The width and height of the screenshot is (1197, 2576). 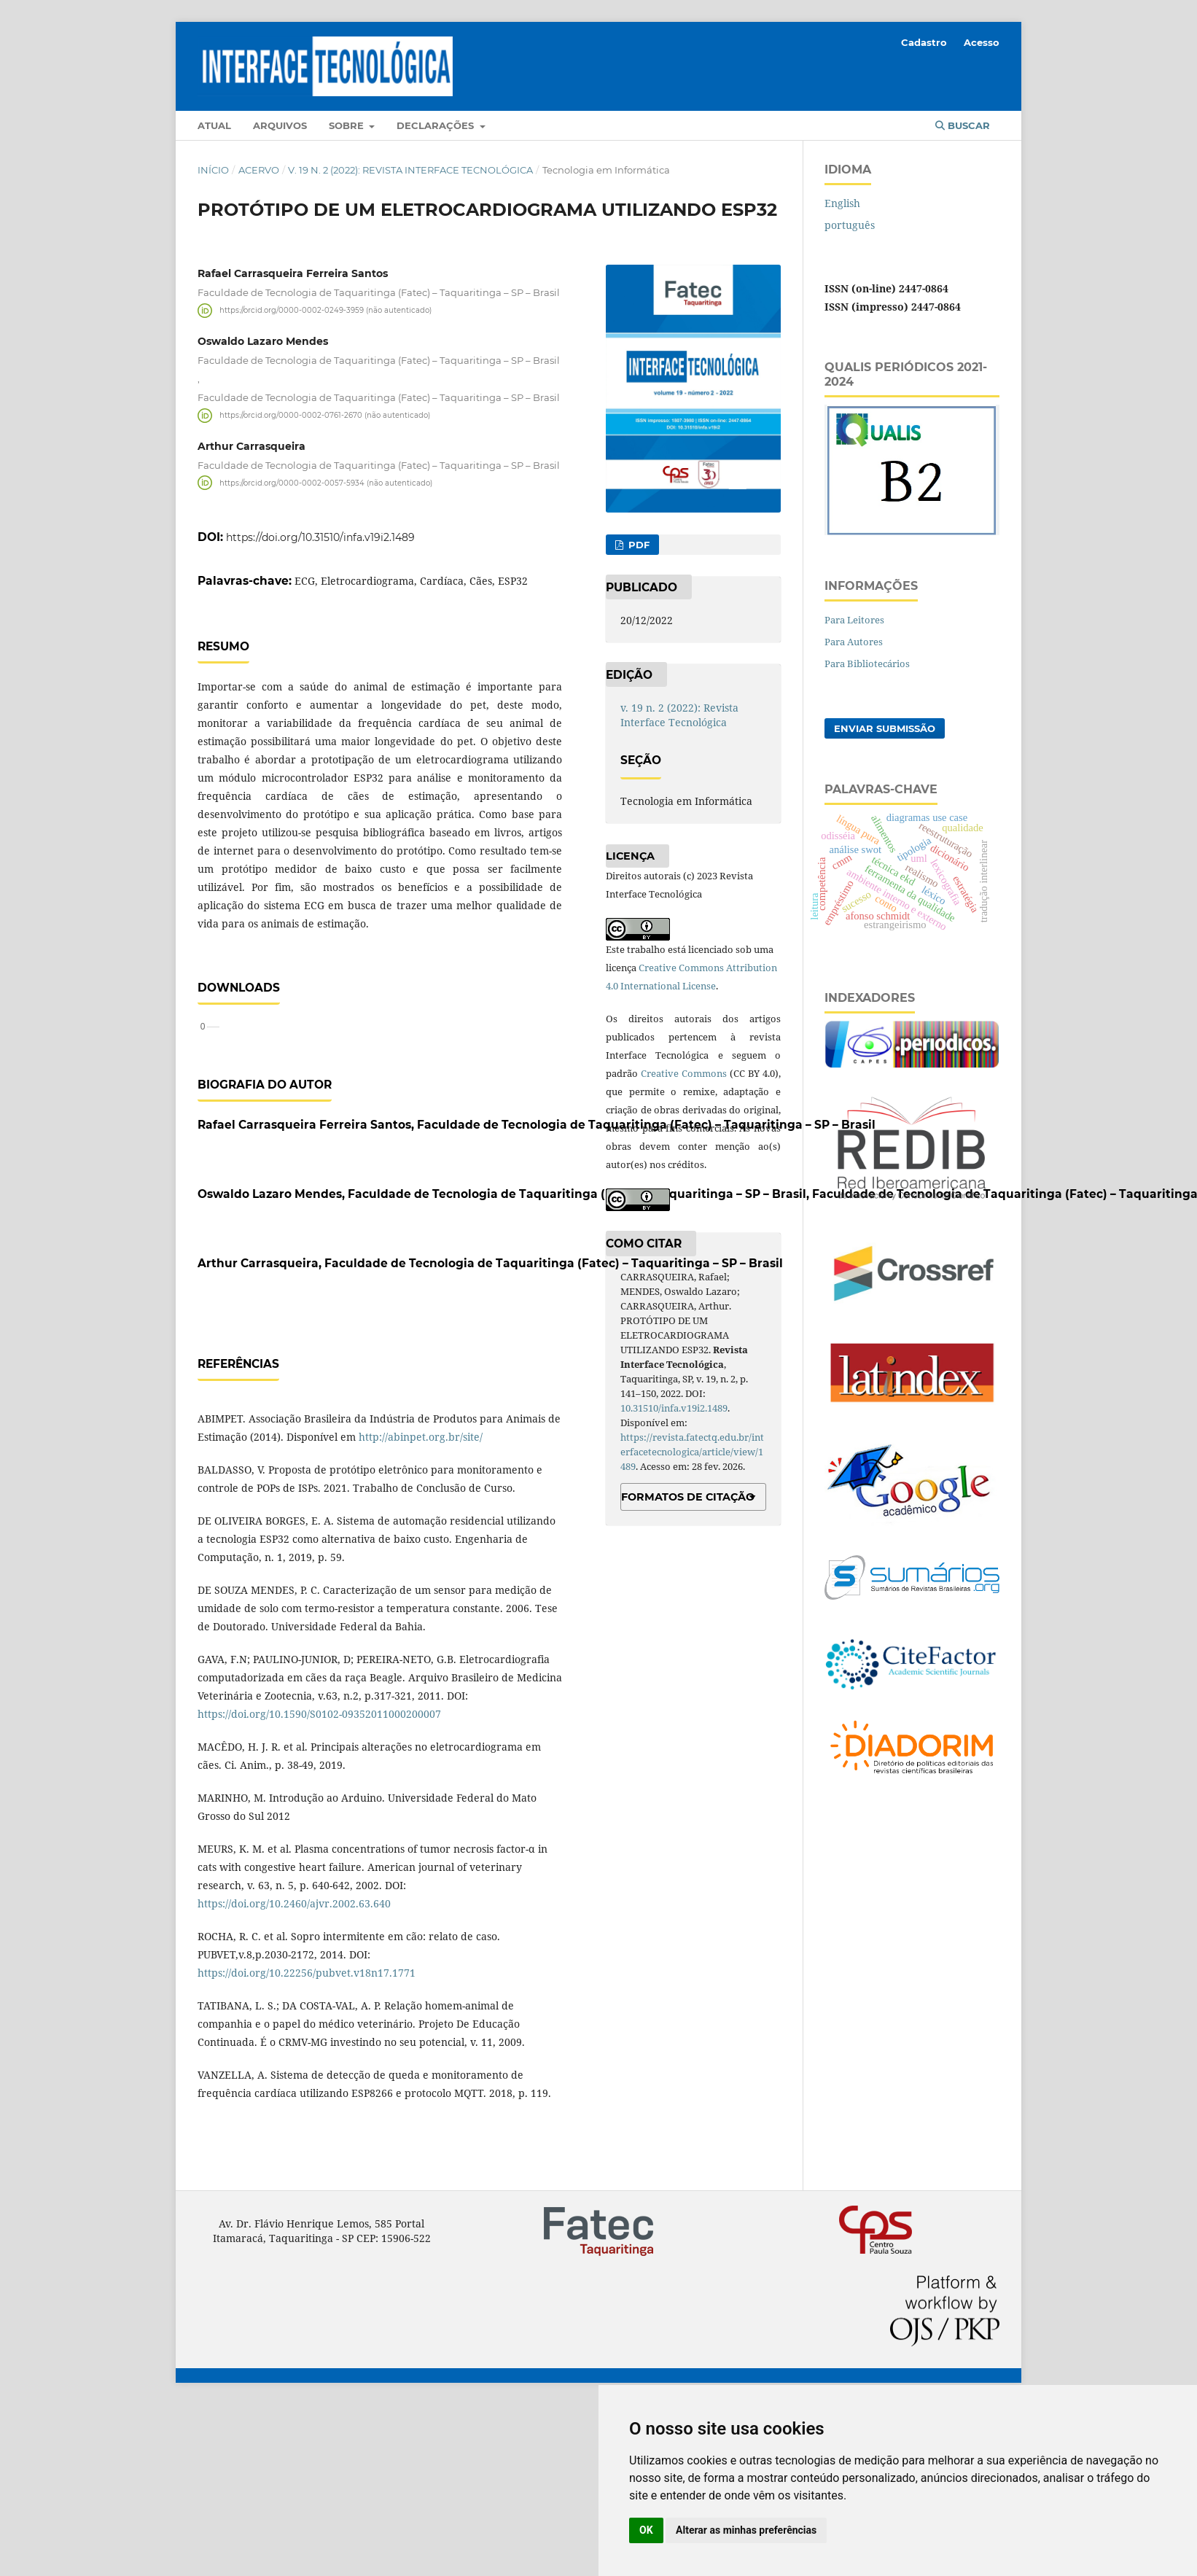 I want to click on Buscar, so click(x=962, y=125).